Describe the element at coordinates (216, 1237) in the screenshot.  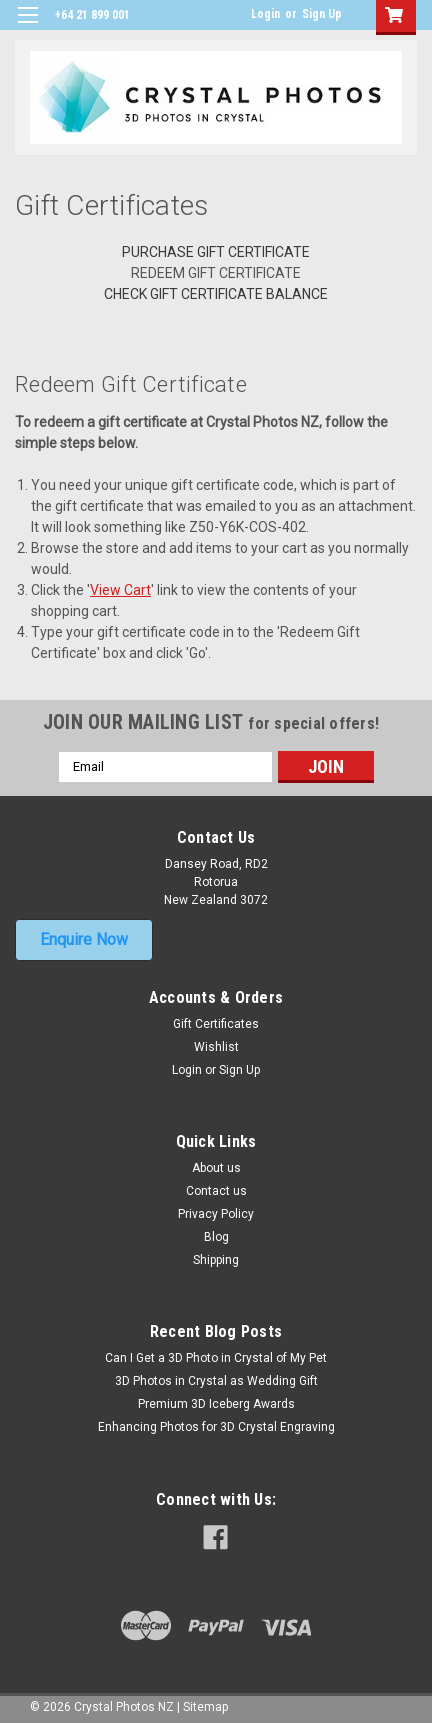
I see `Blog` at that location.